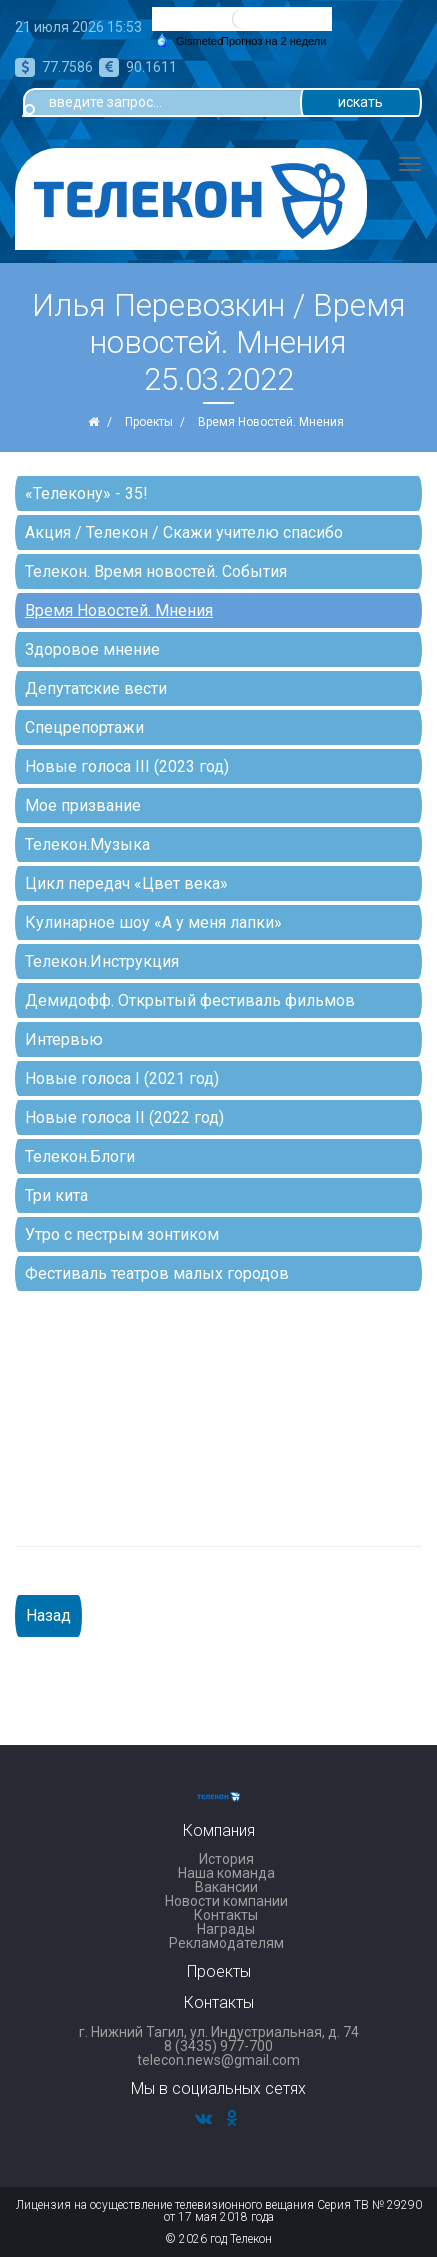 This screenshot has width=437, height=2257. Describe the element at coordinates (218, 2046) in the screenshot. I see `8 (3435) 977-700` at that location.